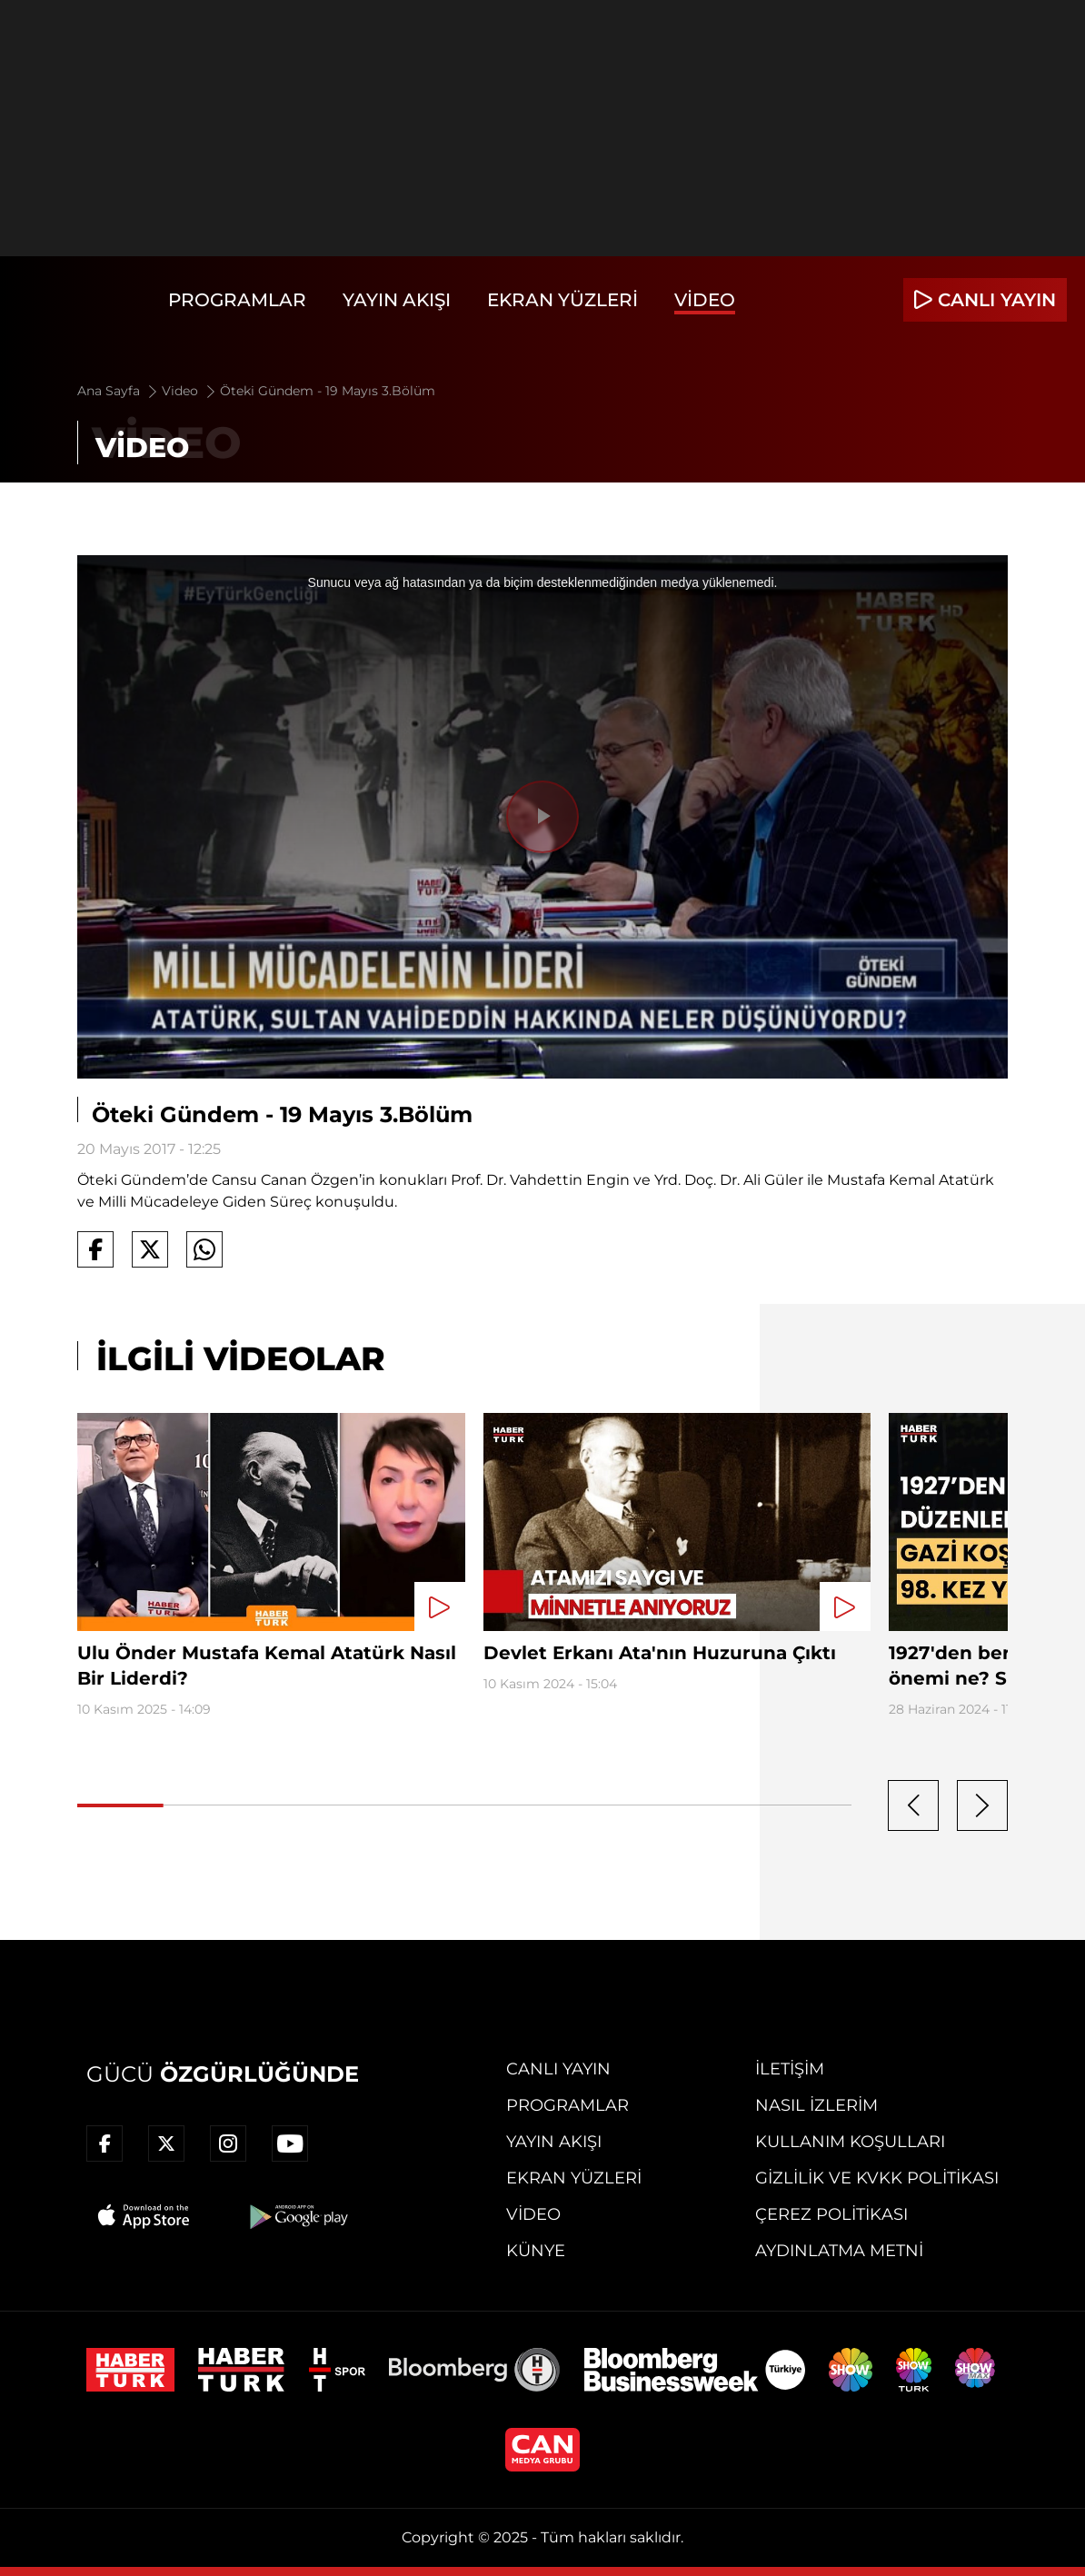 This screenshot has height=2576, width=1085. What do you see at coordinates (831, 2214) in the screenshot?
I see `Çerez Politikası` at bounding box center [831, 2214].